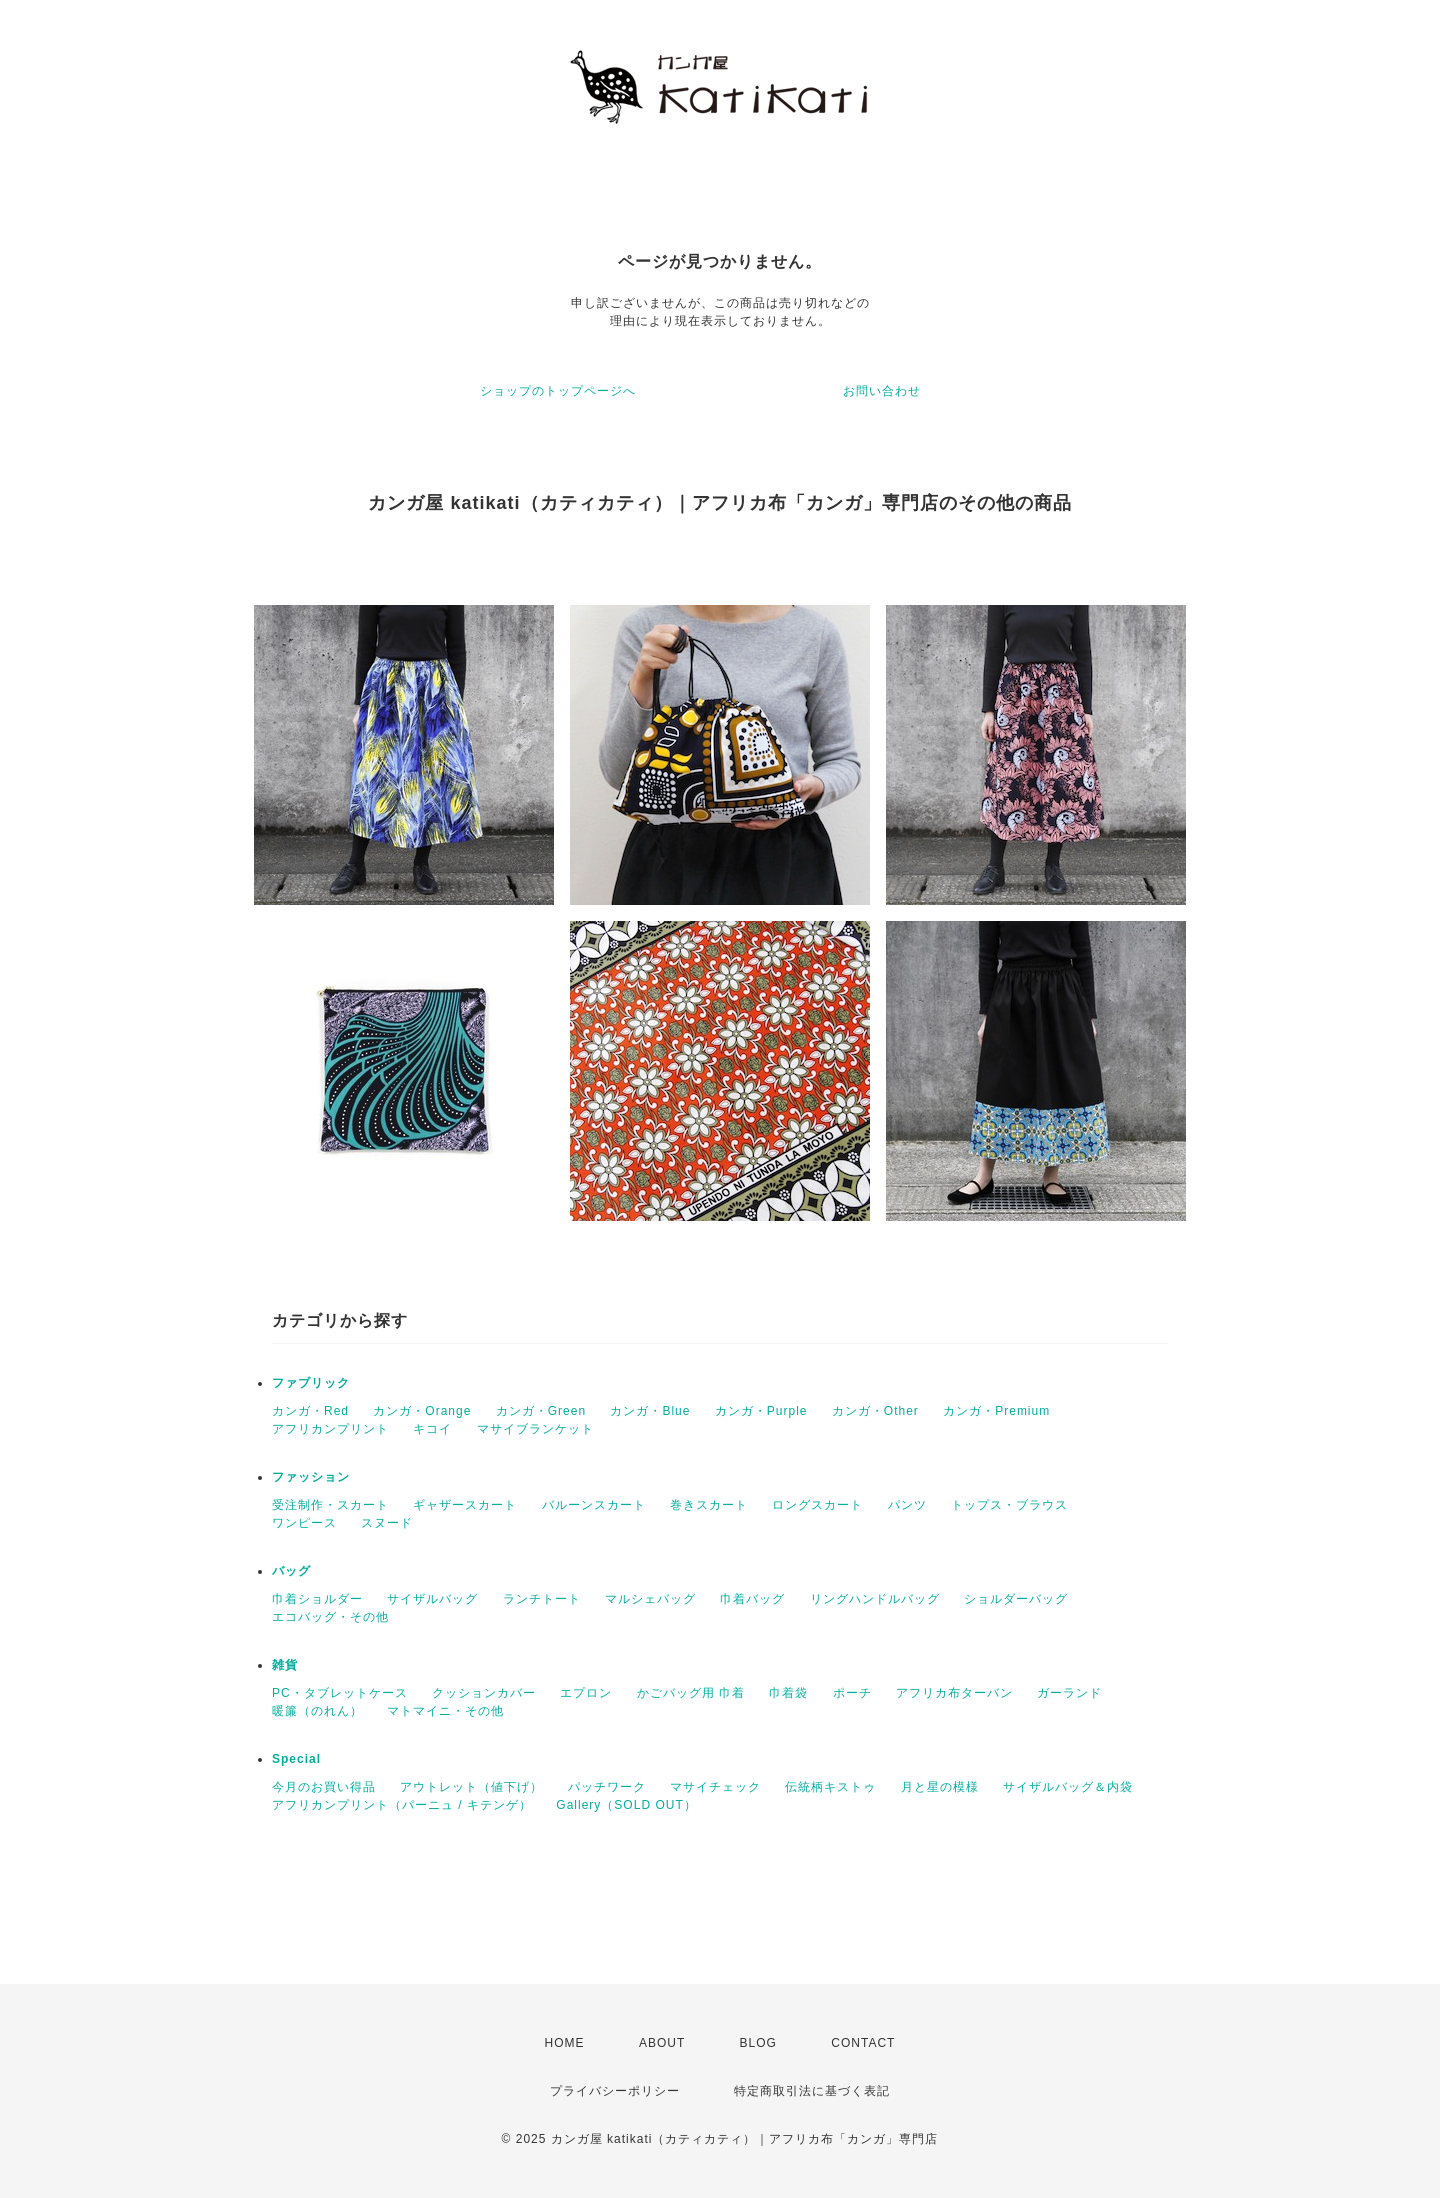 The width and height of the screenshot is (1440, 2198). Describe the element at coordinates (422, 1411) in the screenshot. I see `カンガ・Orange` at that location.